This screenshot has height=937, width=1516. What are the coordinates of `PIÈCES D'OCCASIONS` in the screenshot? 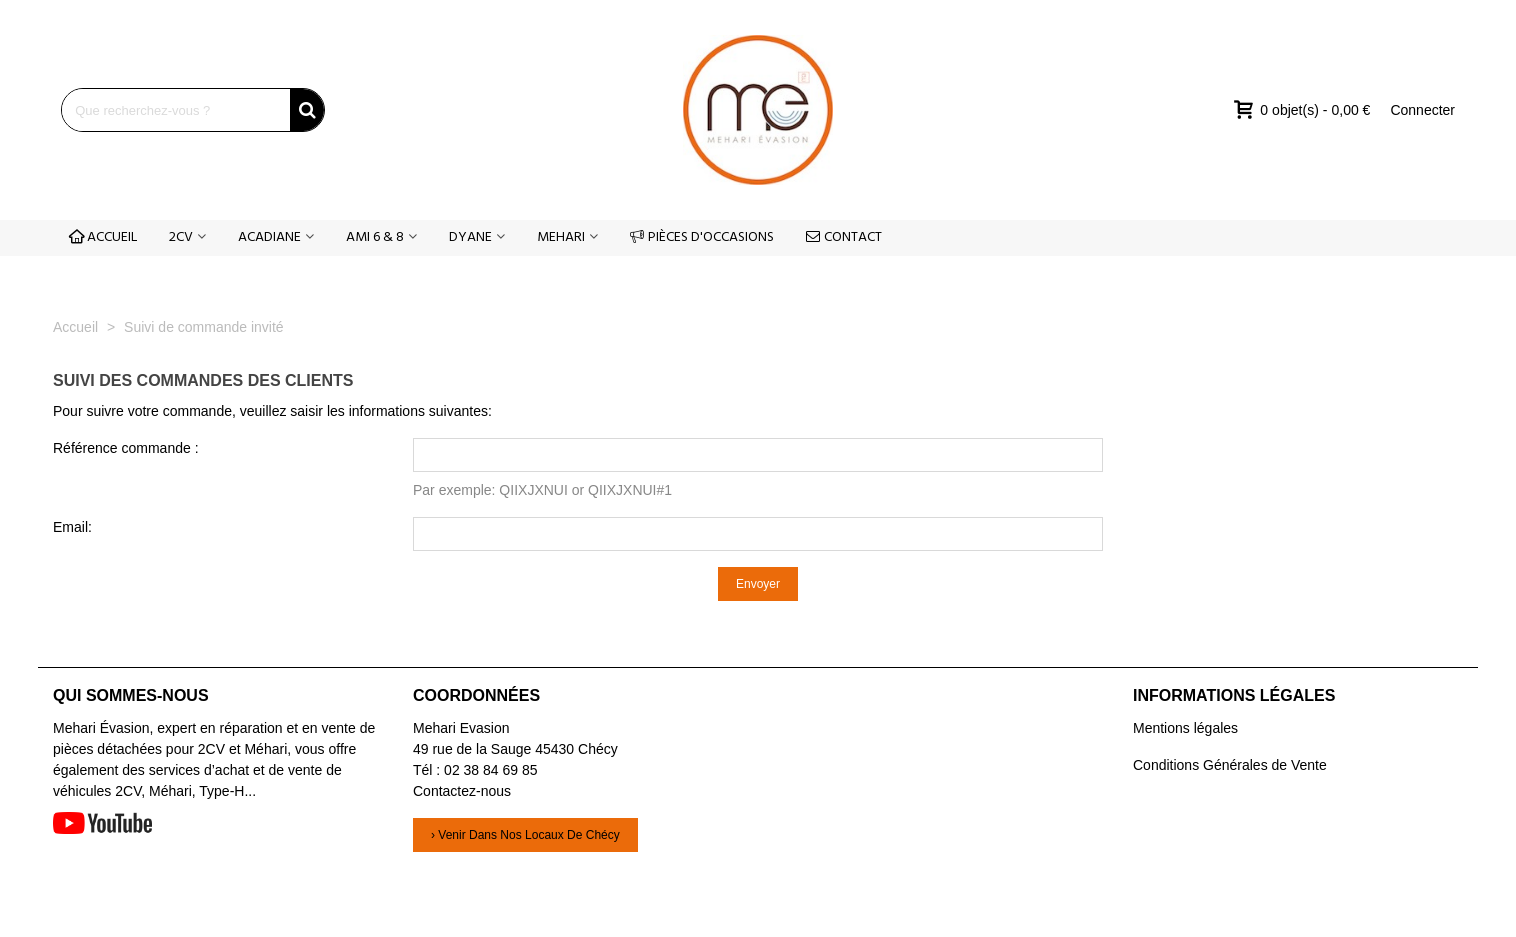 It's located at (702, 237).